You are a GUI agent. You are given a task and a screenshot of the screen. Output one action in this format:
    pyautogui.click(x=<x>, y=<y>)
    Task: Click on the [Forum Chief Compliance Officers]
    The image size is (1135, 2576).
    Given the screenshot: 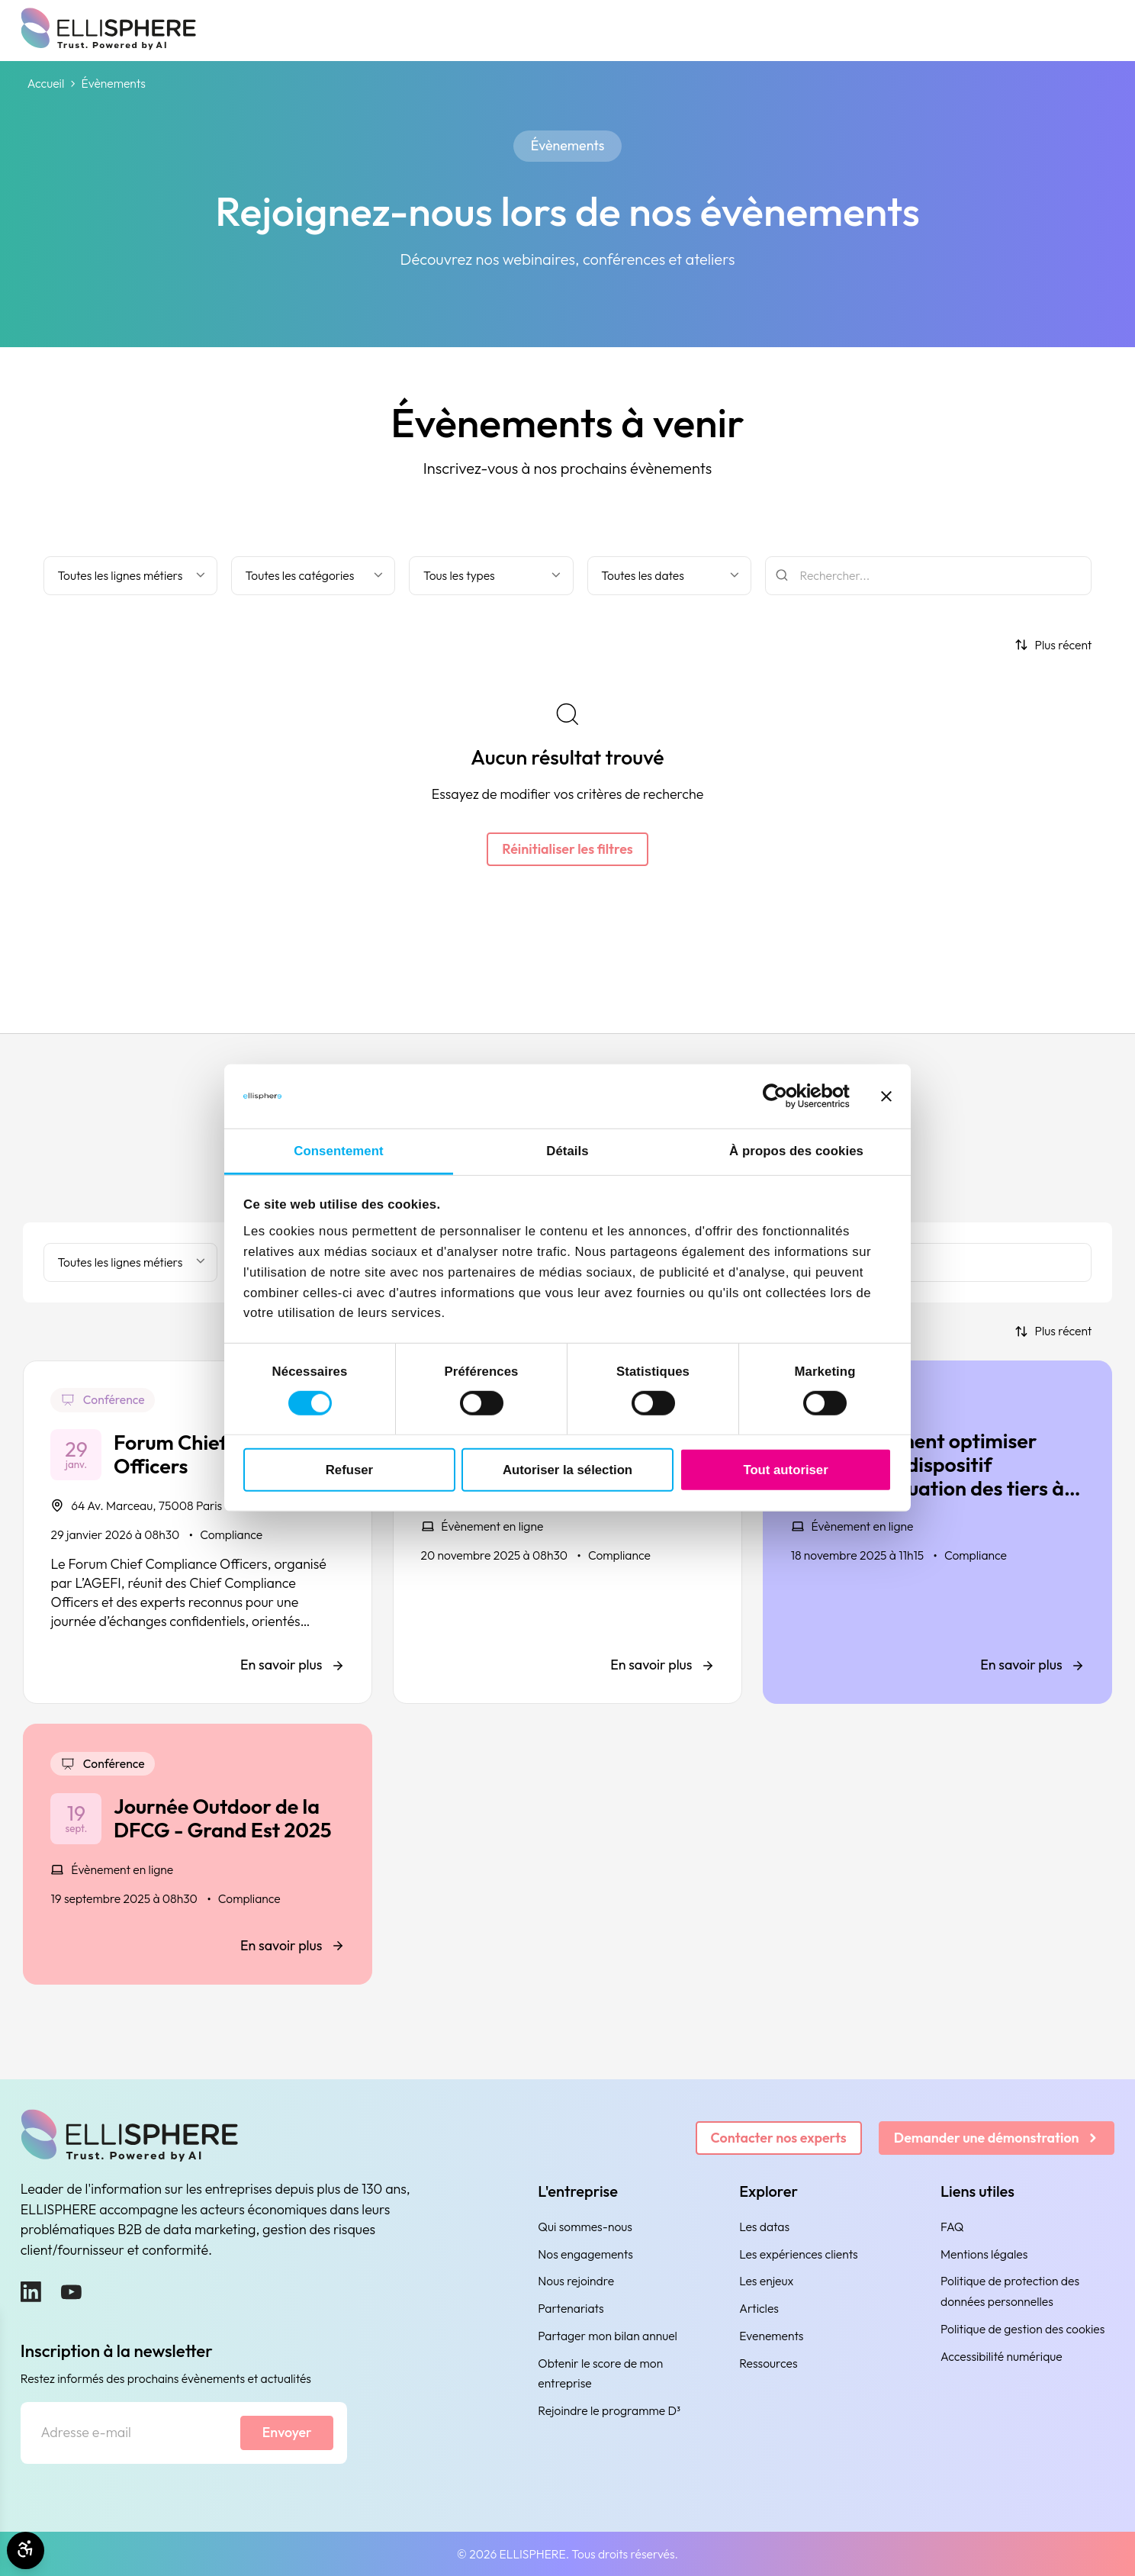 What is the action you would take?
    pyautogui.click(x=197, y=1532)
    